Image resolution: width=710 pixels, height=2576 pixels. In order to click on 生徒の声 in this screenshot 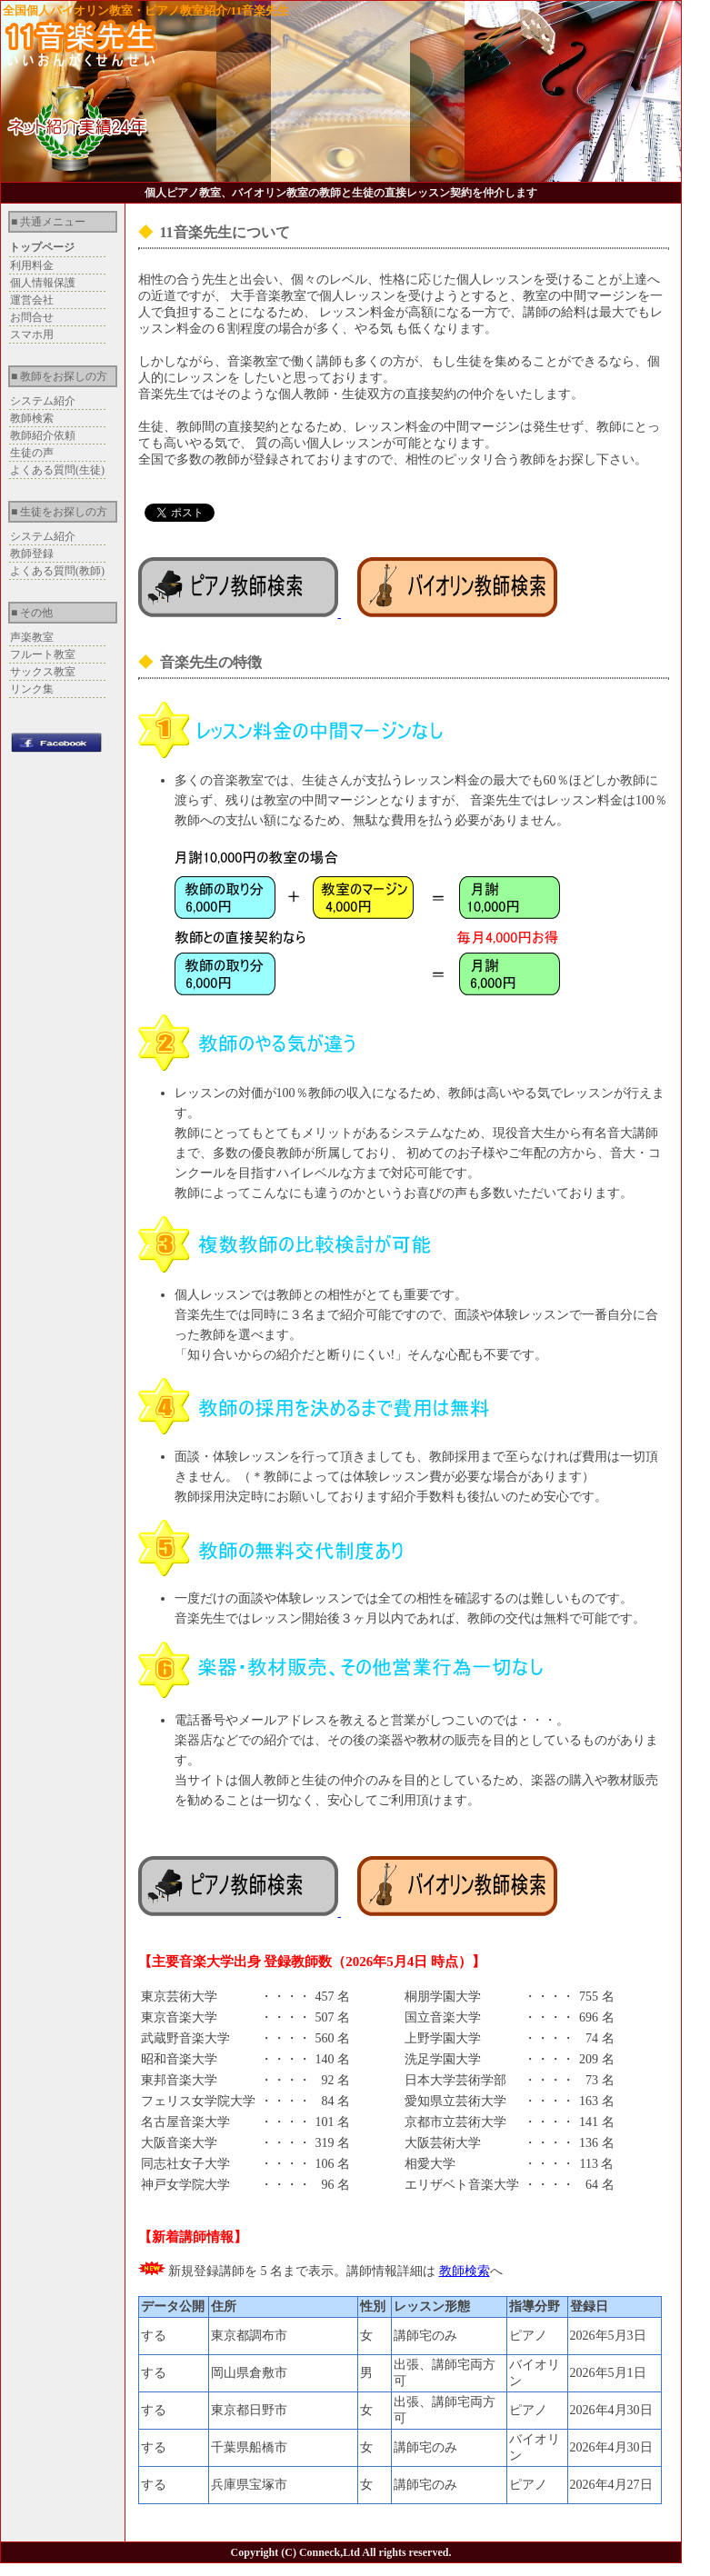, I will do `click(32, 452)`.